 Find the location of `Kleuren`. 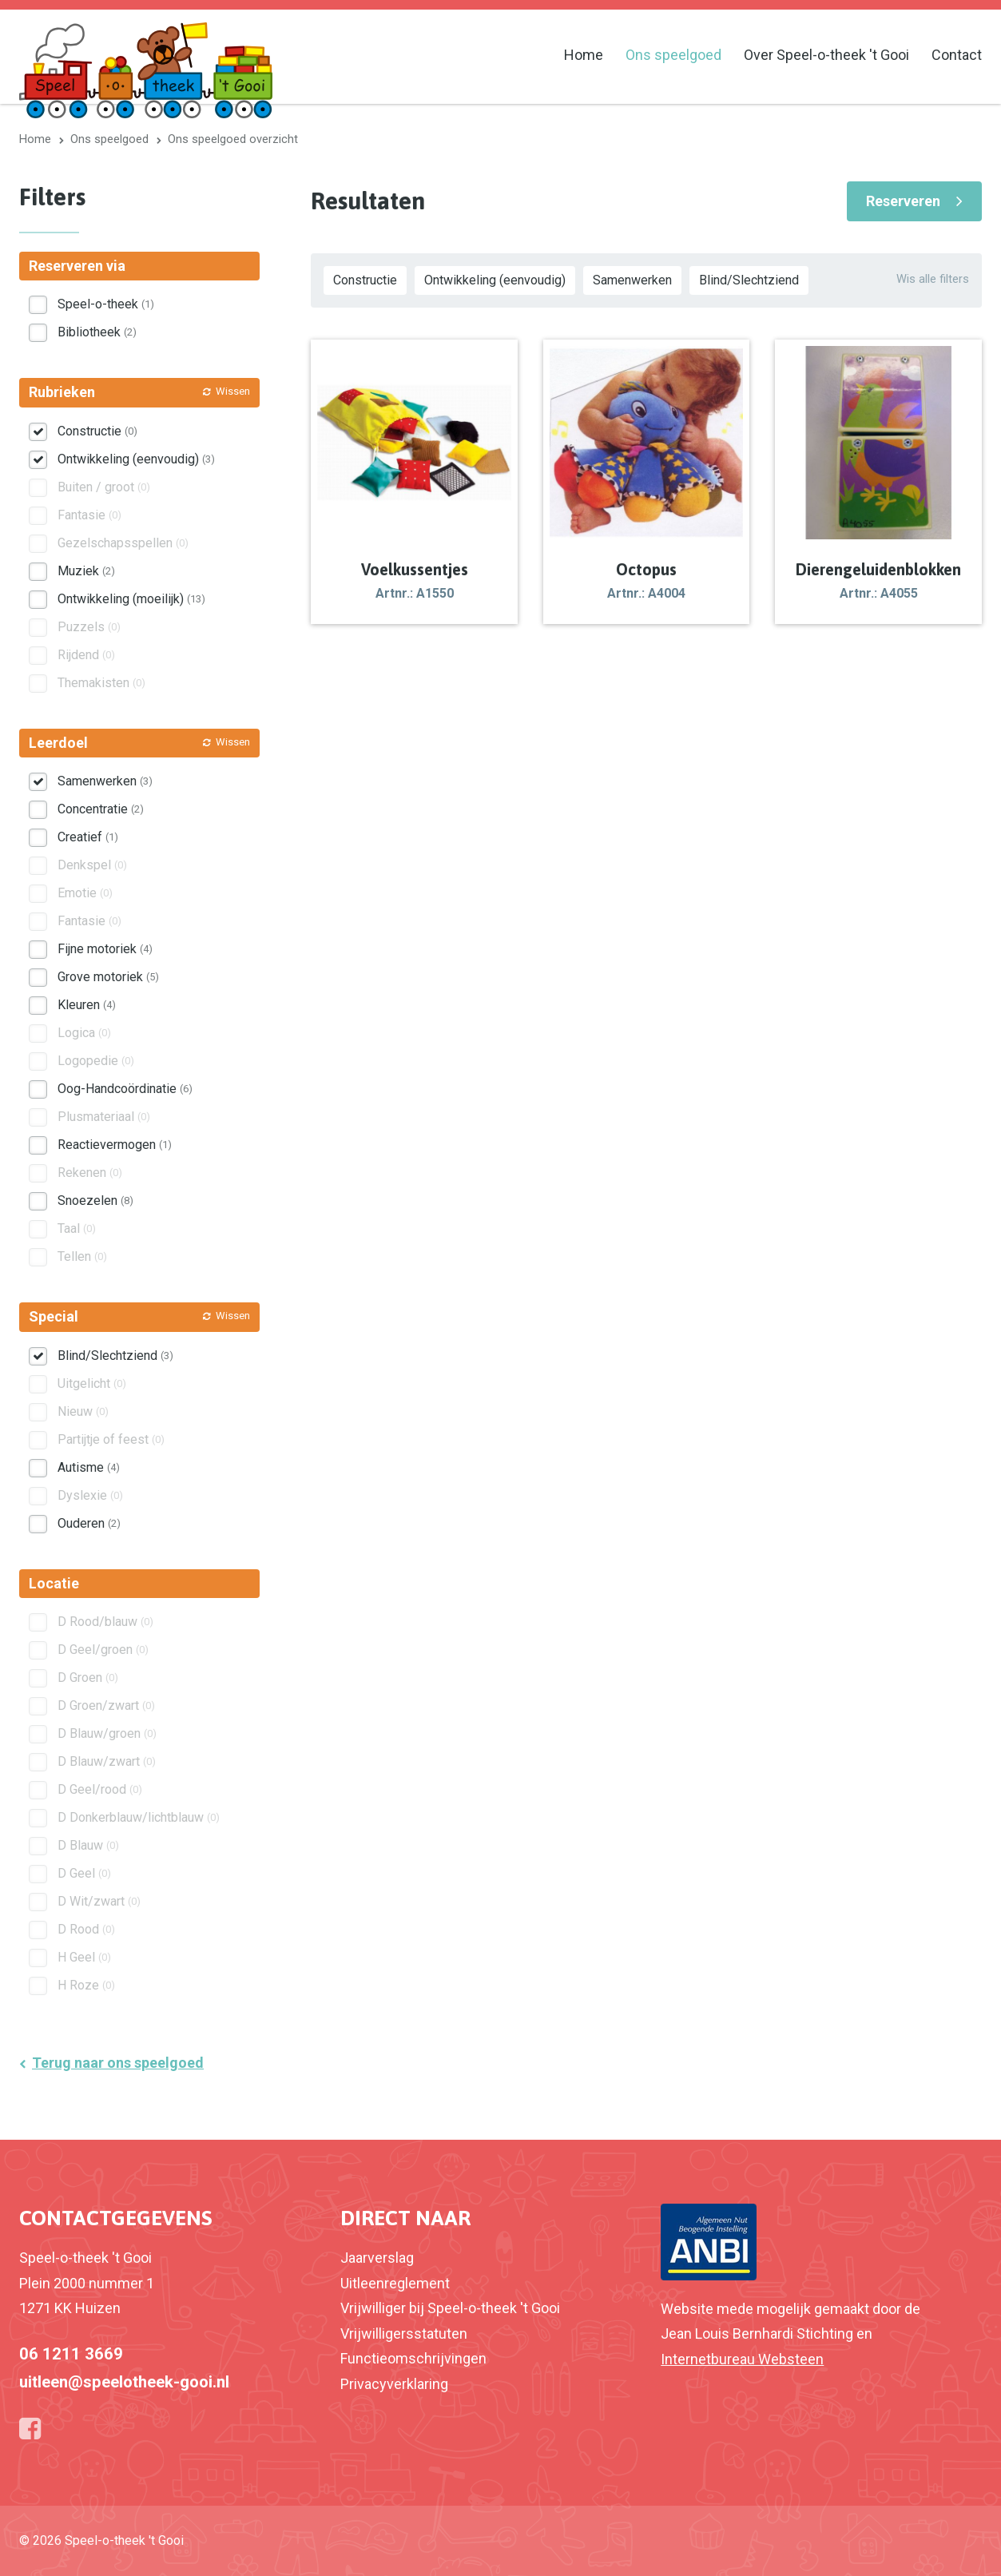

Kleuren is located at coordinates (87, 1004).